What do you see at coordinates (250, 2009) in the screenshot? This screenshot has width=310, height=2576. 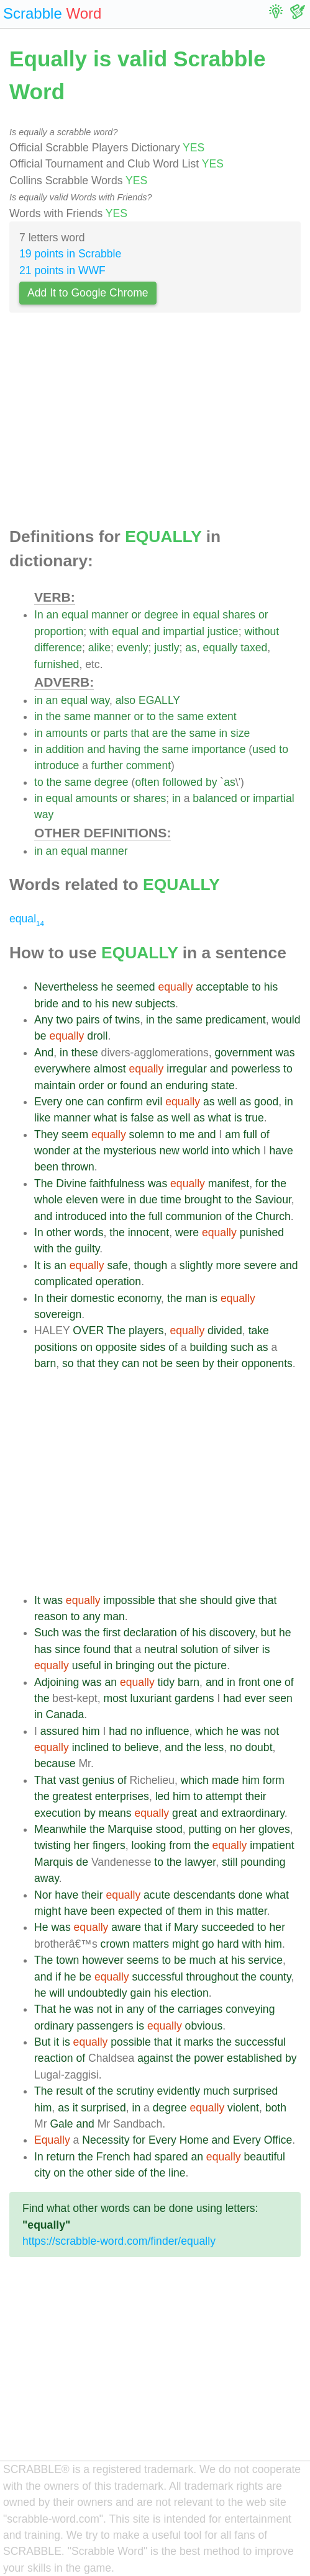 I see `conveying` at bounding box center [250, 2009].